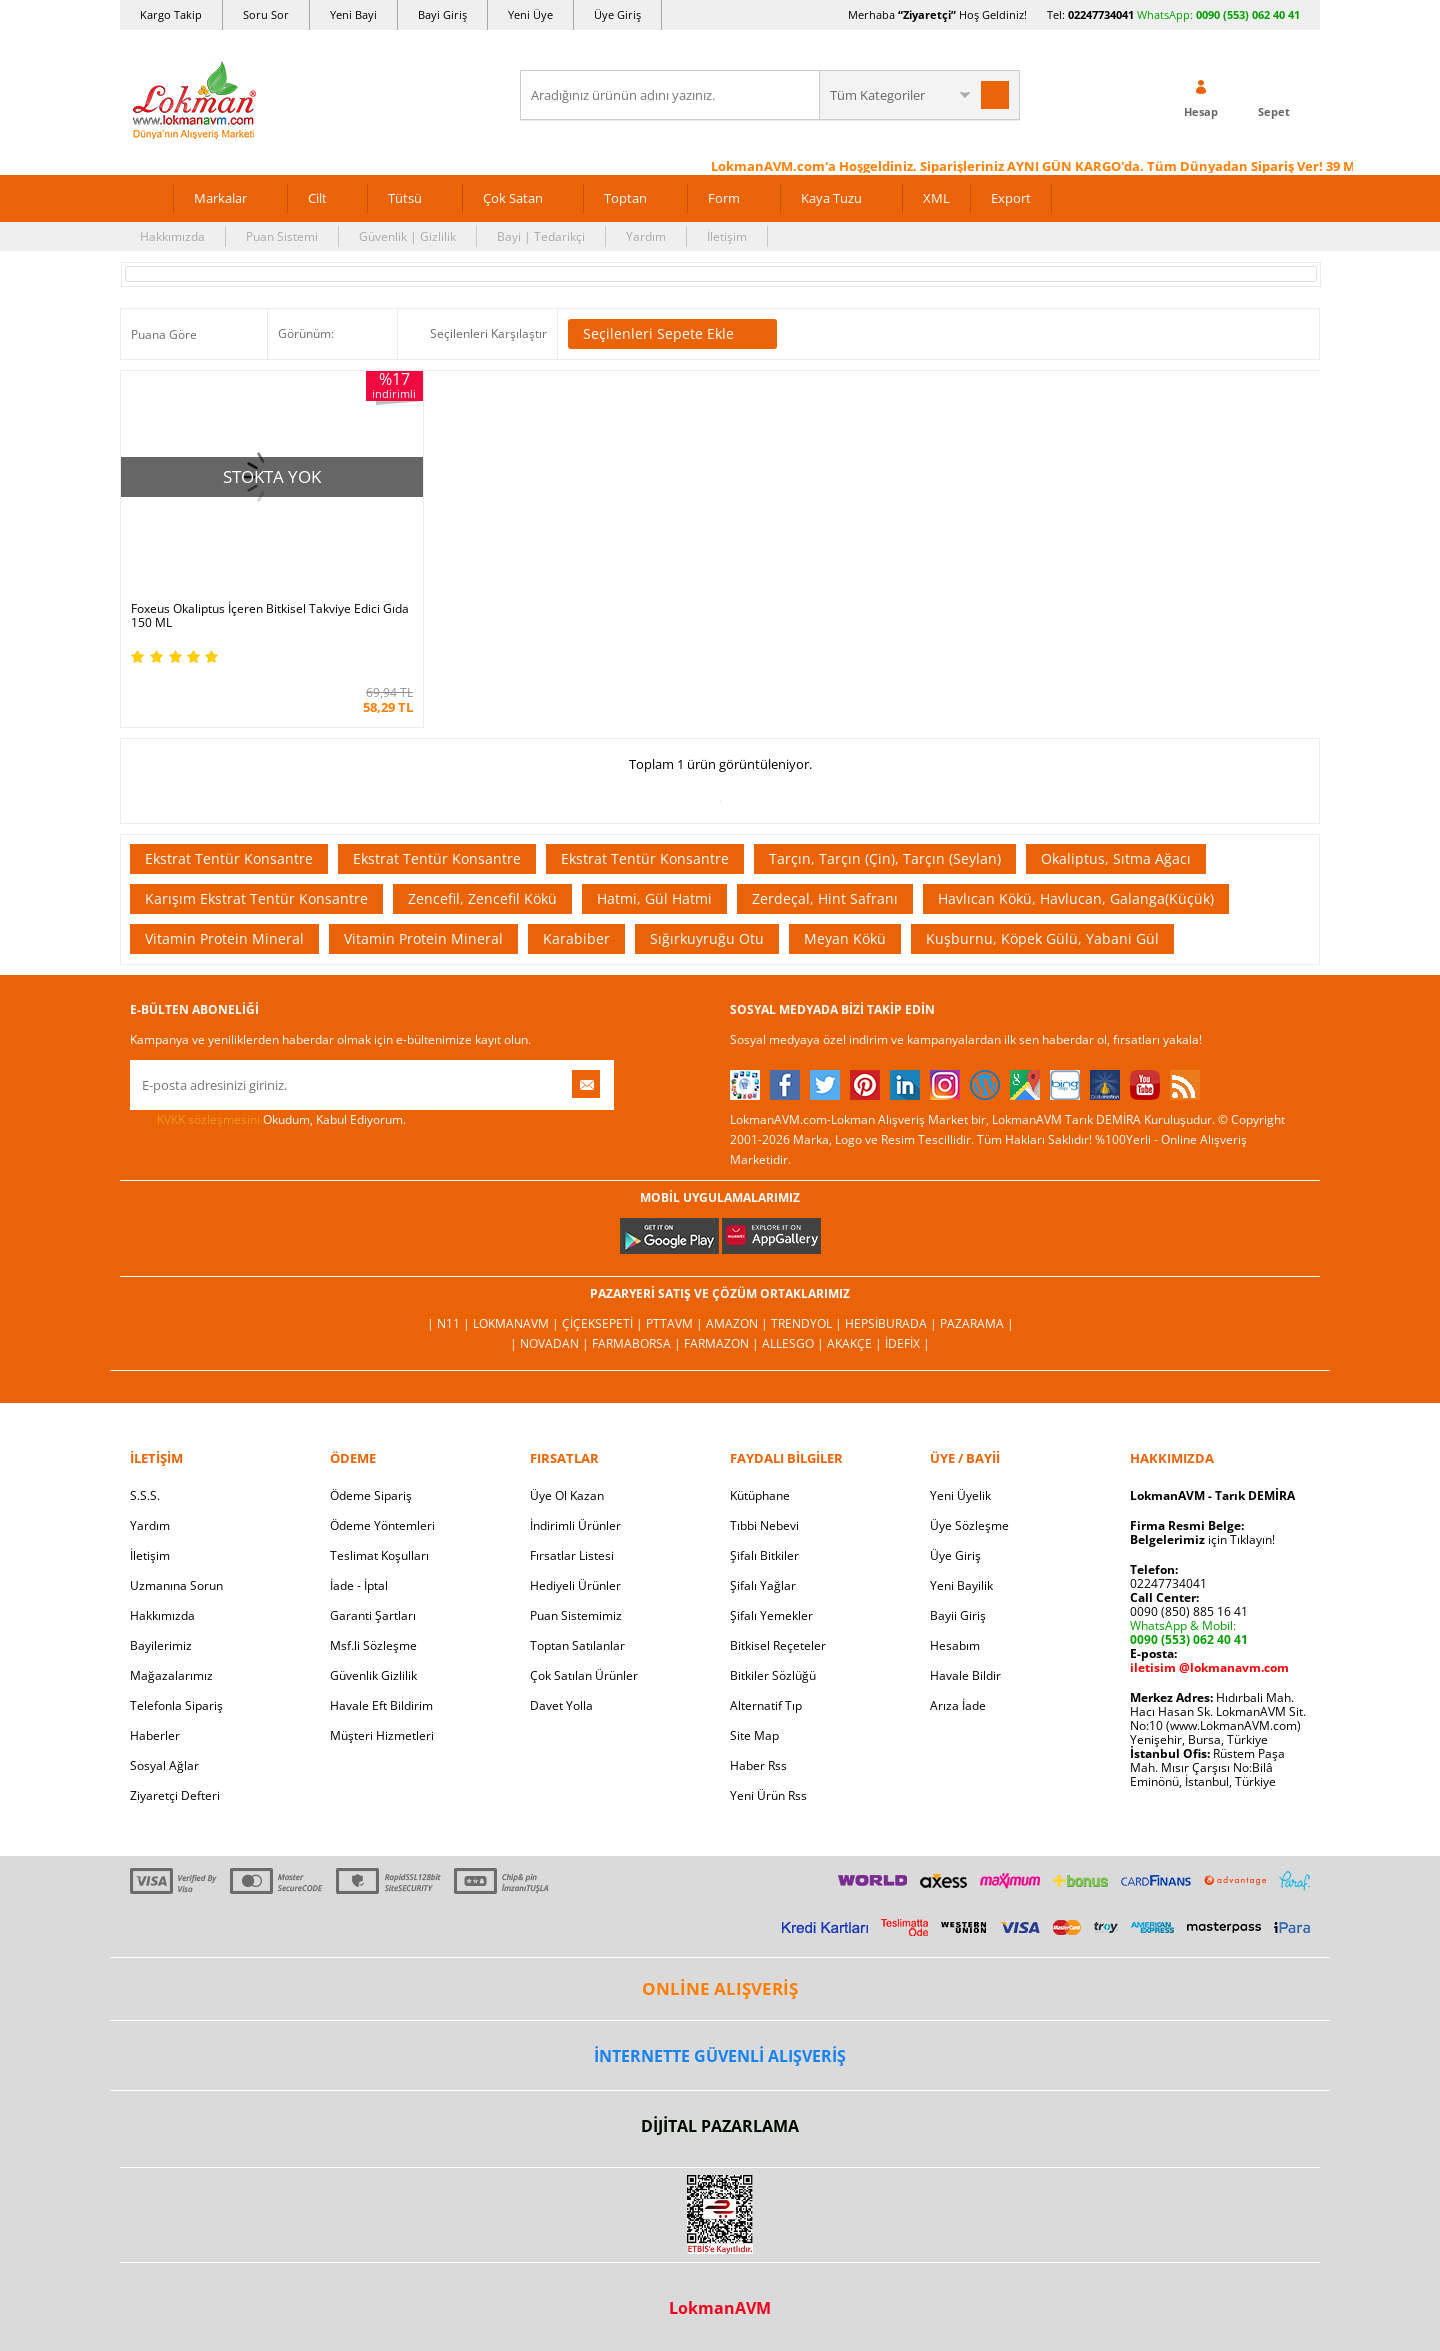 This screenshot has width=1440, height=2351. I want to click on Kuşburnu, Köpek Gülü, Yabani Gül, so click(1042, 936).